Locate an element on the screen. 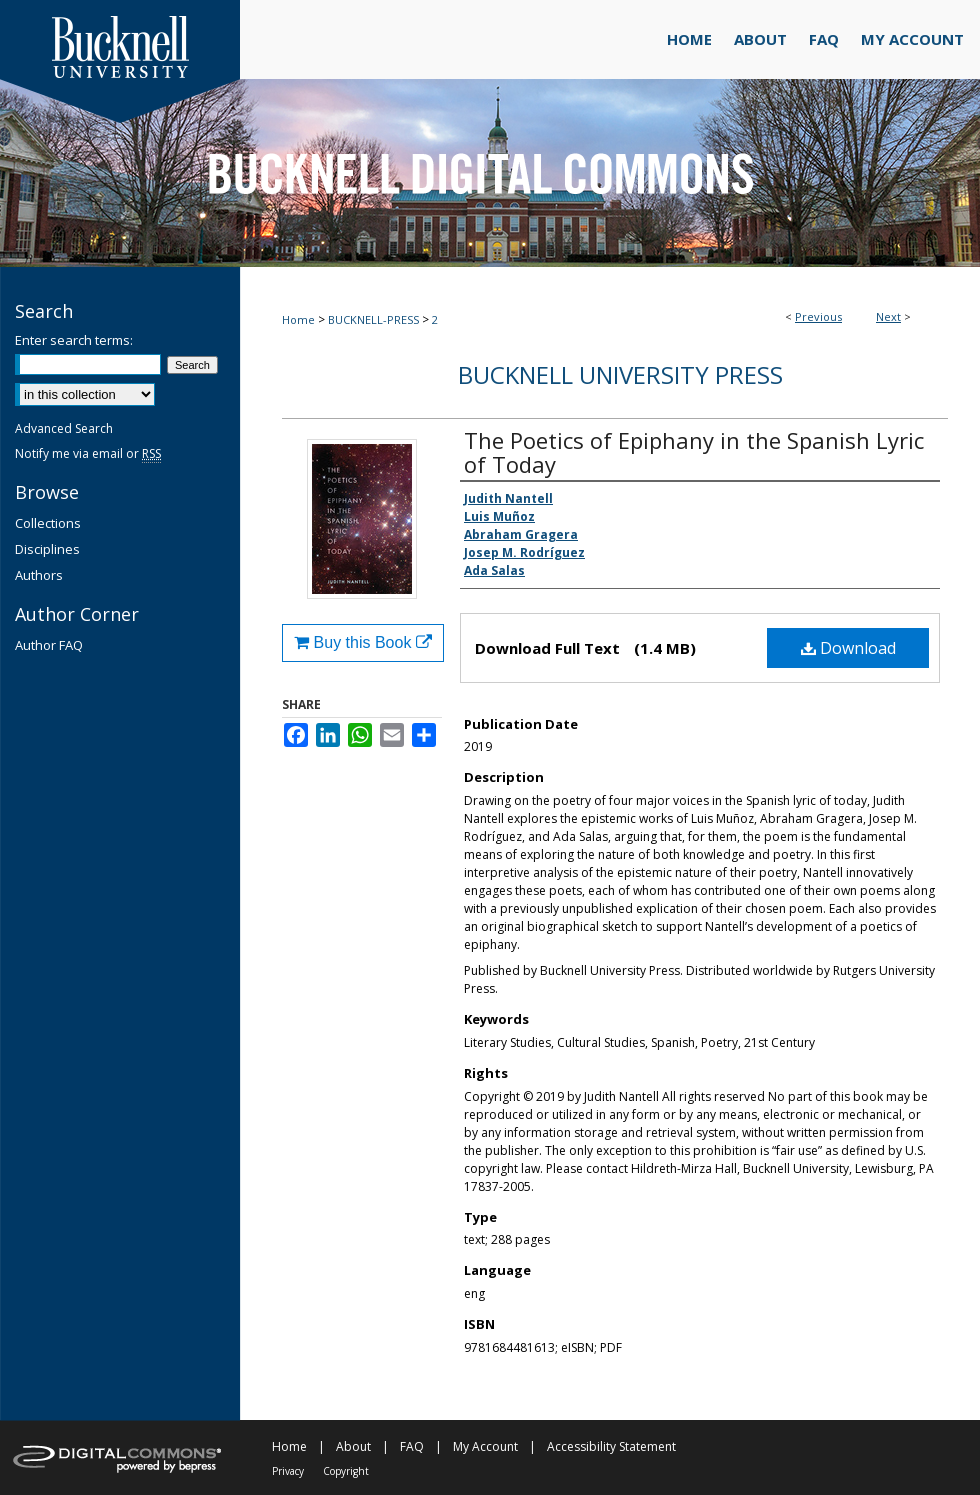 The image size is (980, 1495). Authors is located at coordinates (39, 575).